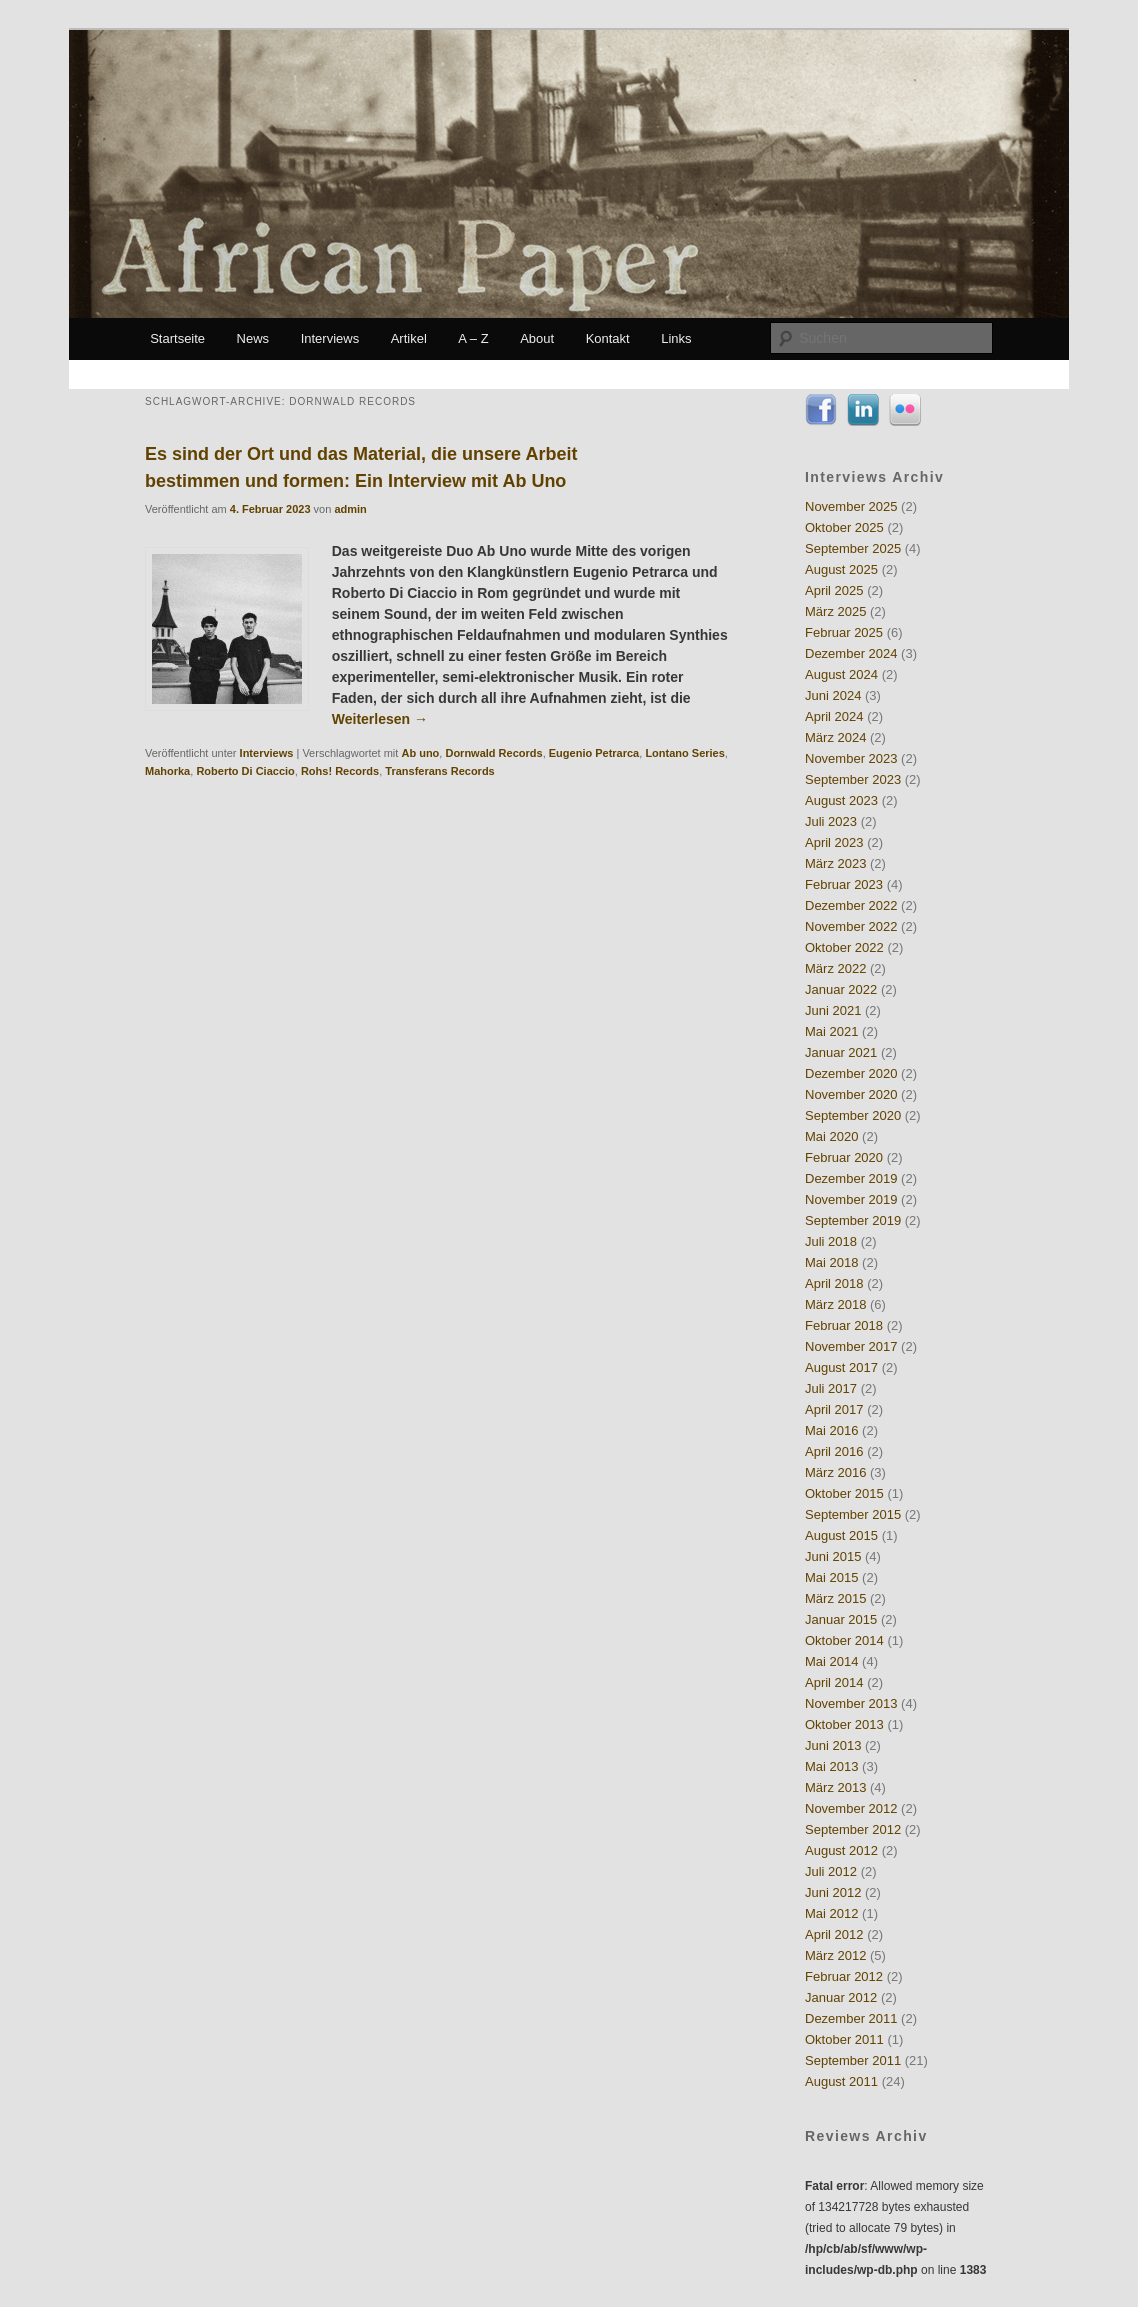  I want to click on Dezember 2024, so click(851, 653).